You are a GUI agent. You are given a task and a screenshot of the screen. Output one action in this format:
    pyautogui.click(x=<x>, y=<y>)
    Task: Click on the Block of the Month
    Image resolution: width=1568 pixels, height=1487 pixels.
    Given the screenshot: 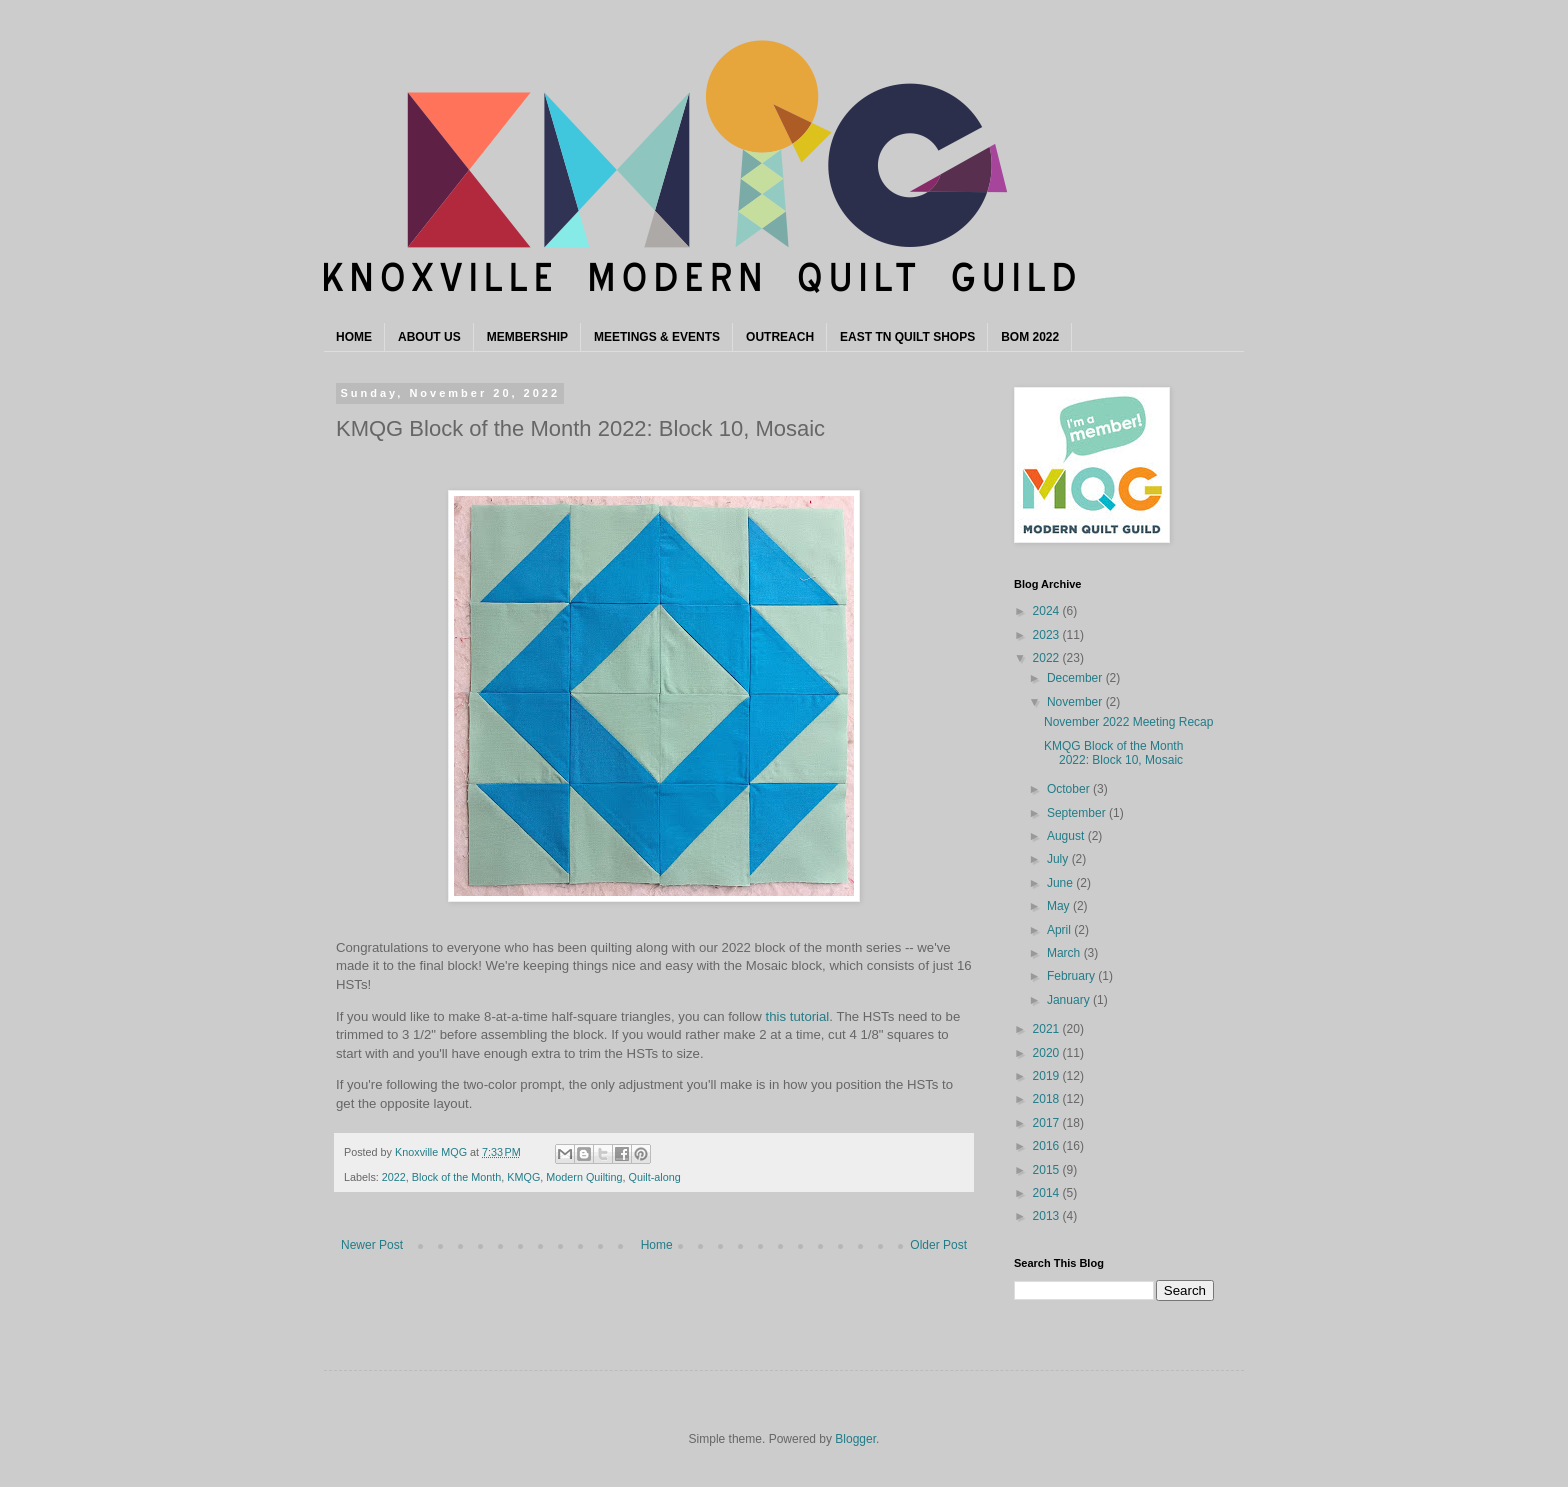 What is the action you would take?
    pyautogui.click(x=456, y=1177)
    